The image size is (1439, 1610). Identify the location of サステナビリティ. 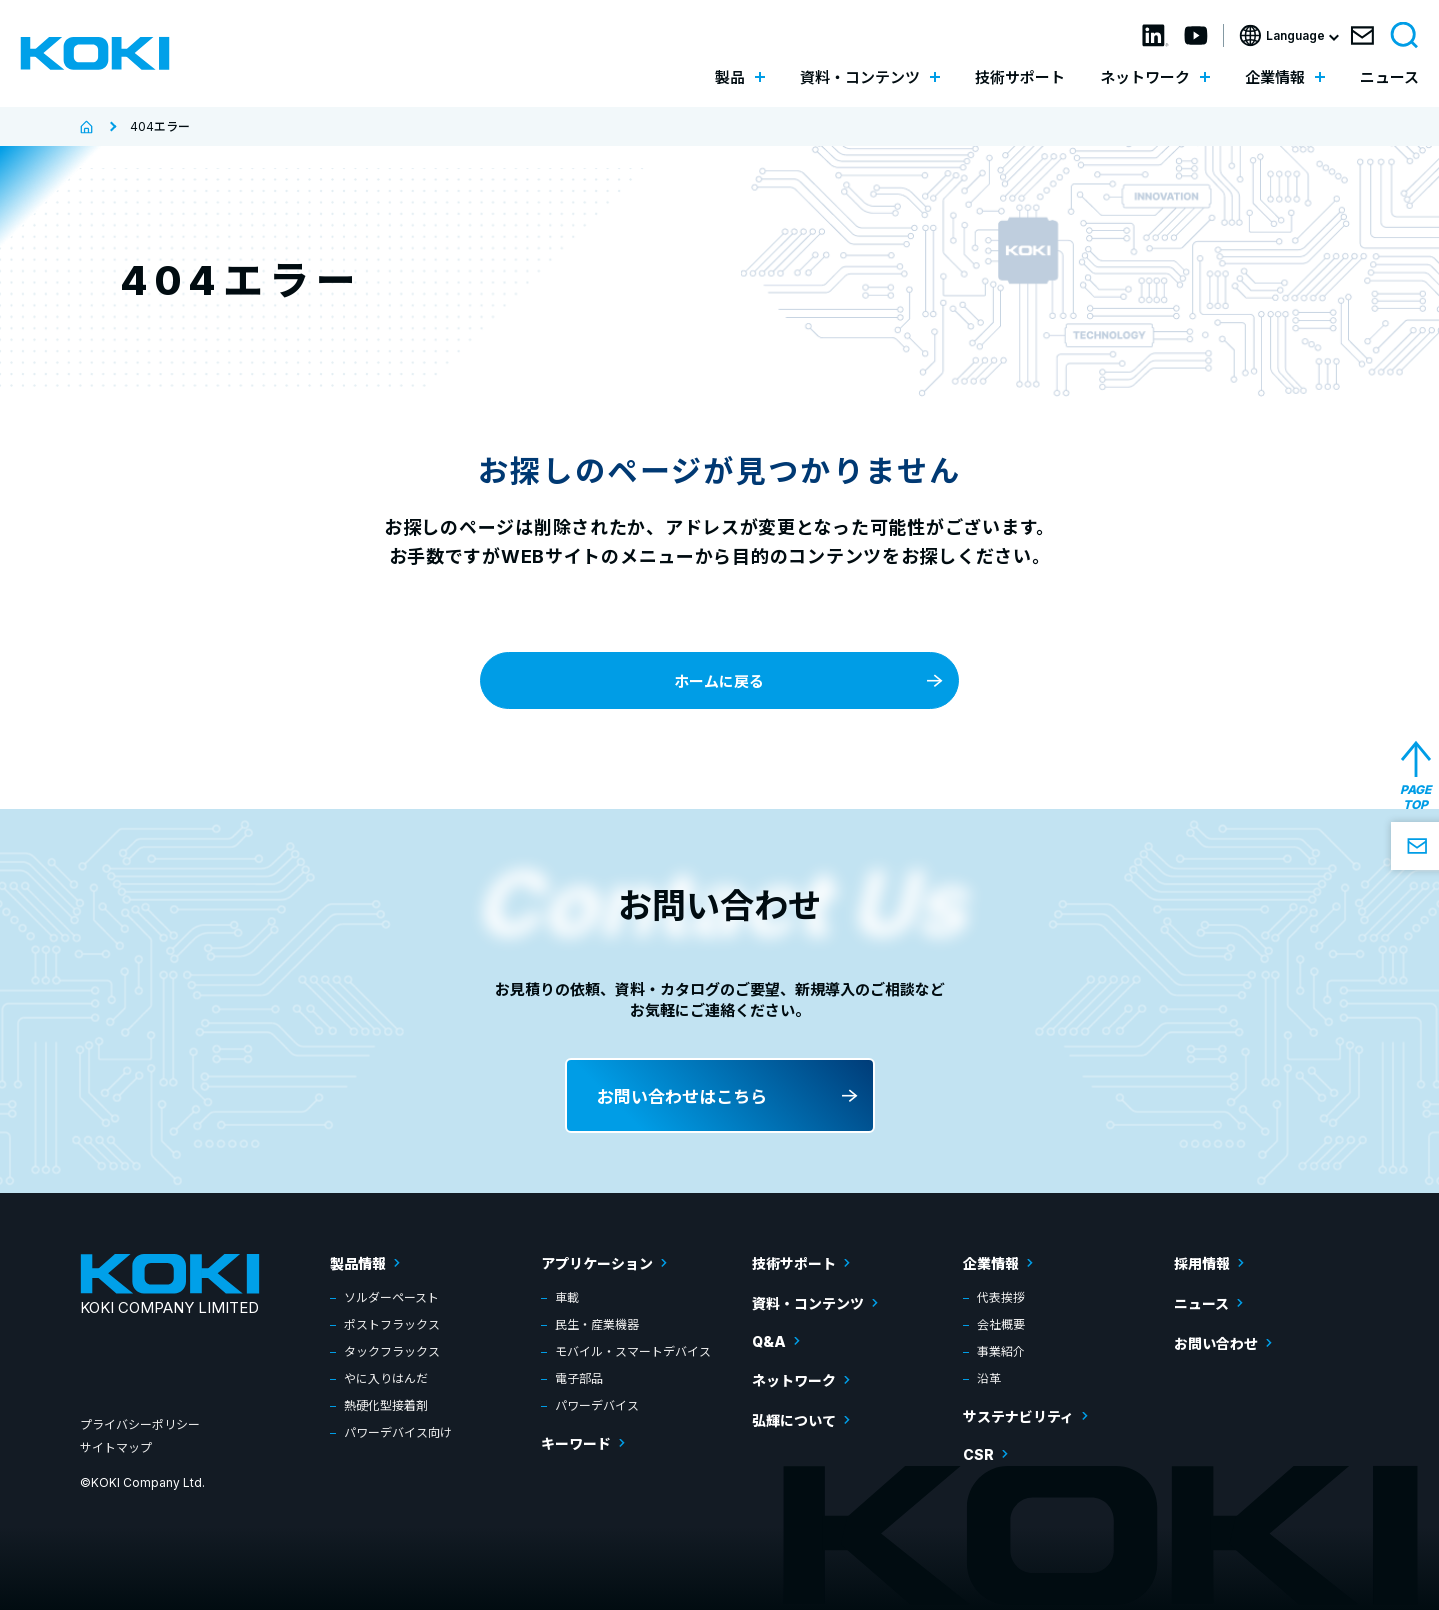
(1018, 1416).